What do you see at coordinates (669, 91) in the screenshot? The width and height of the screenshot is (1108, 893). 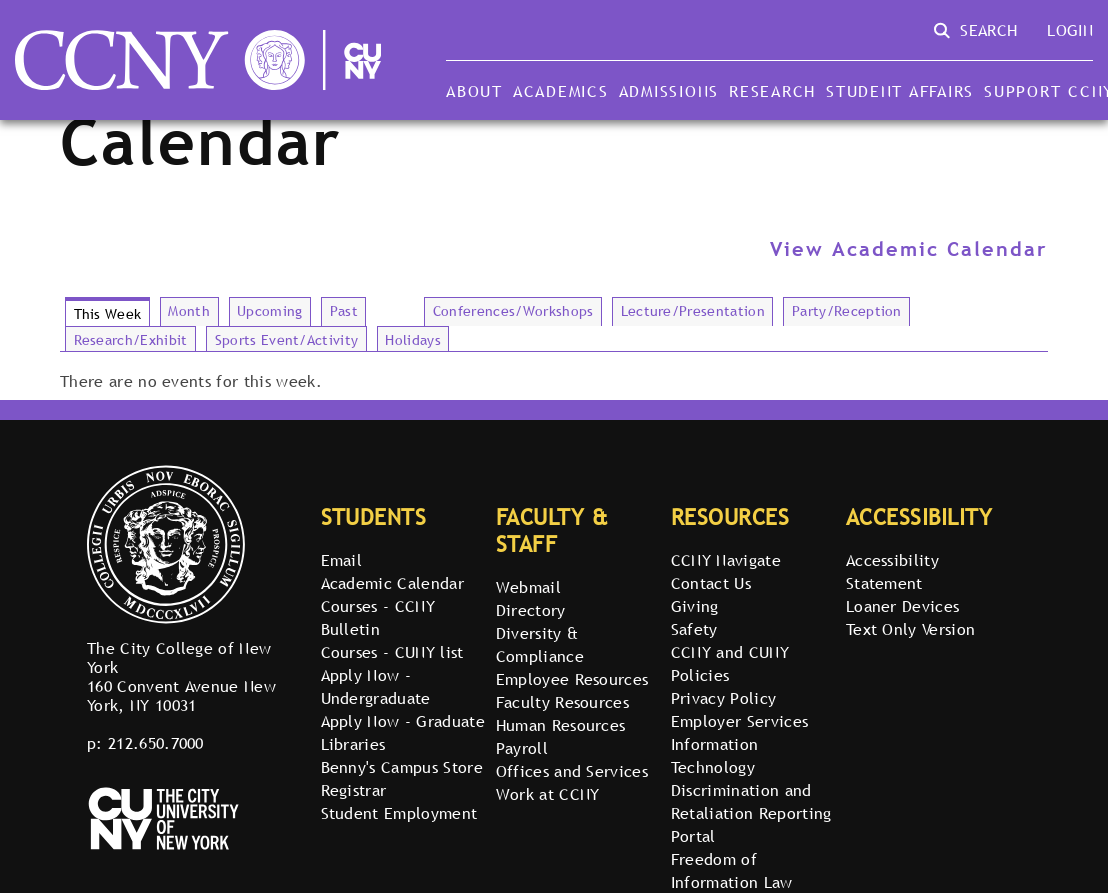 I see `Admissions` at bounding box center [669, 91].